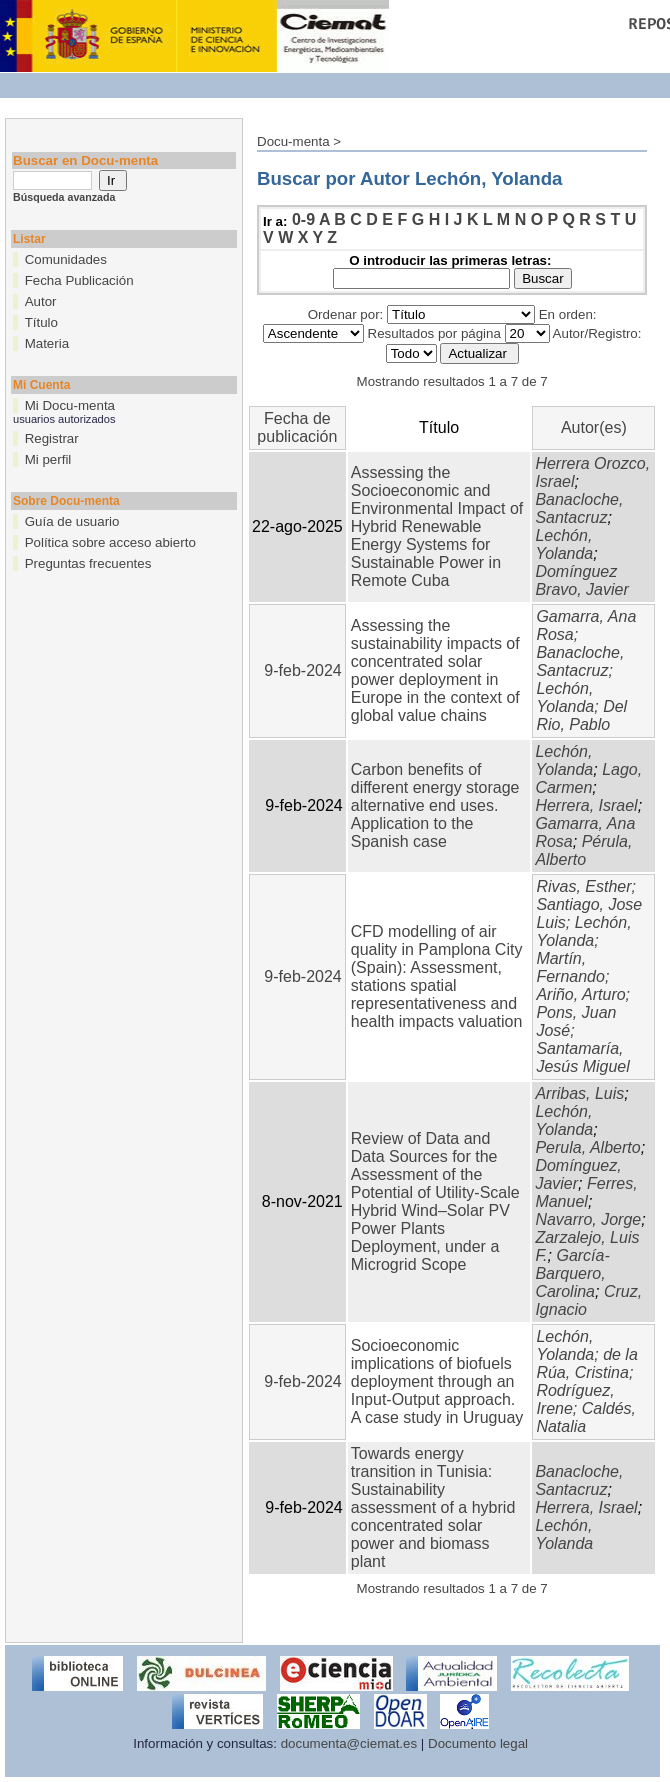  What do you see at coordinates (570, 967) in the screenshot?
I see `Martín, Fernando` at bounding box center [570, 967].